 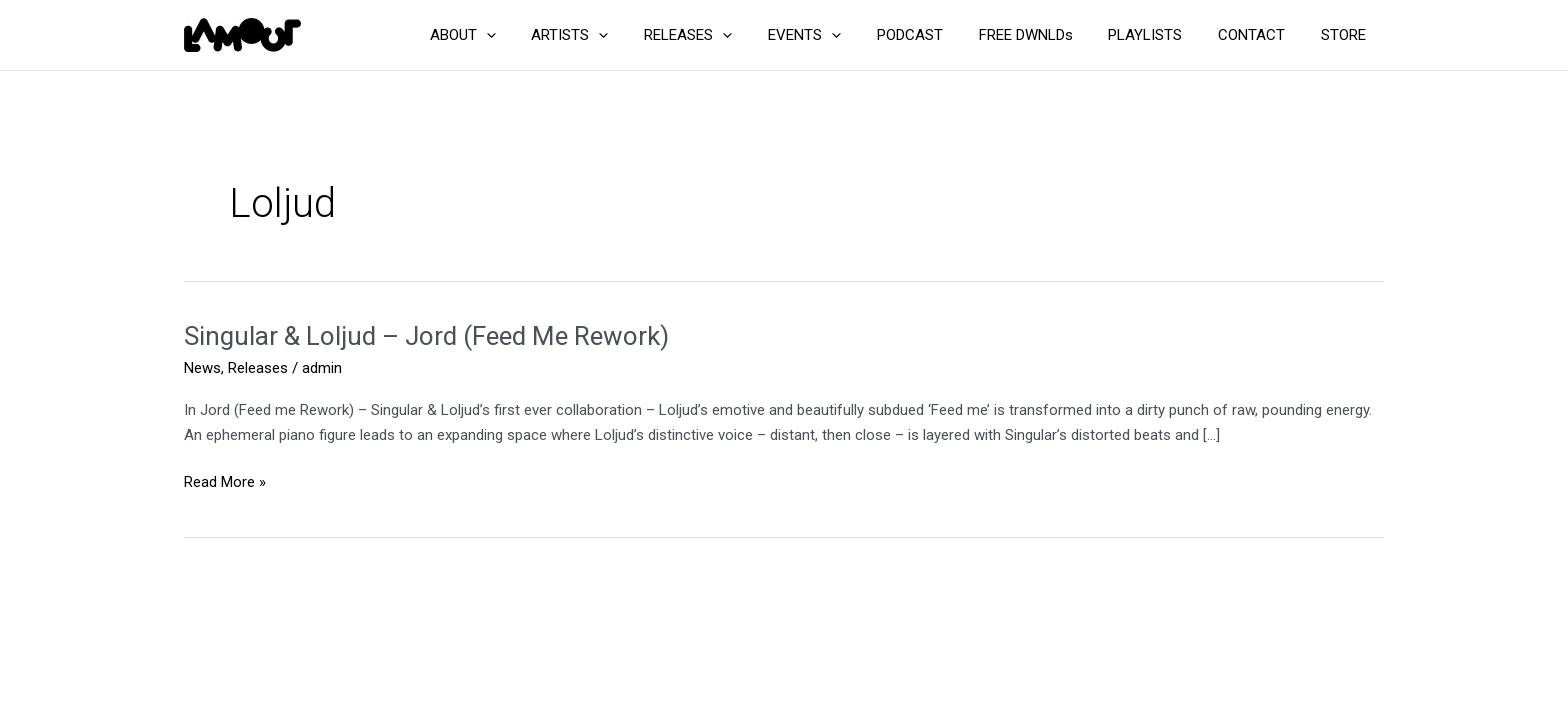 I want to click on ABOUT, so click(x=512, y=35).